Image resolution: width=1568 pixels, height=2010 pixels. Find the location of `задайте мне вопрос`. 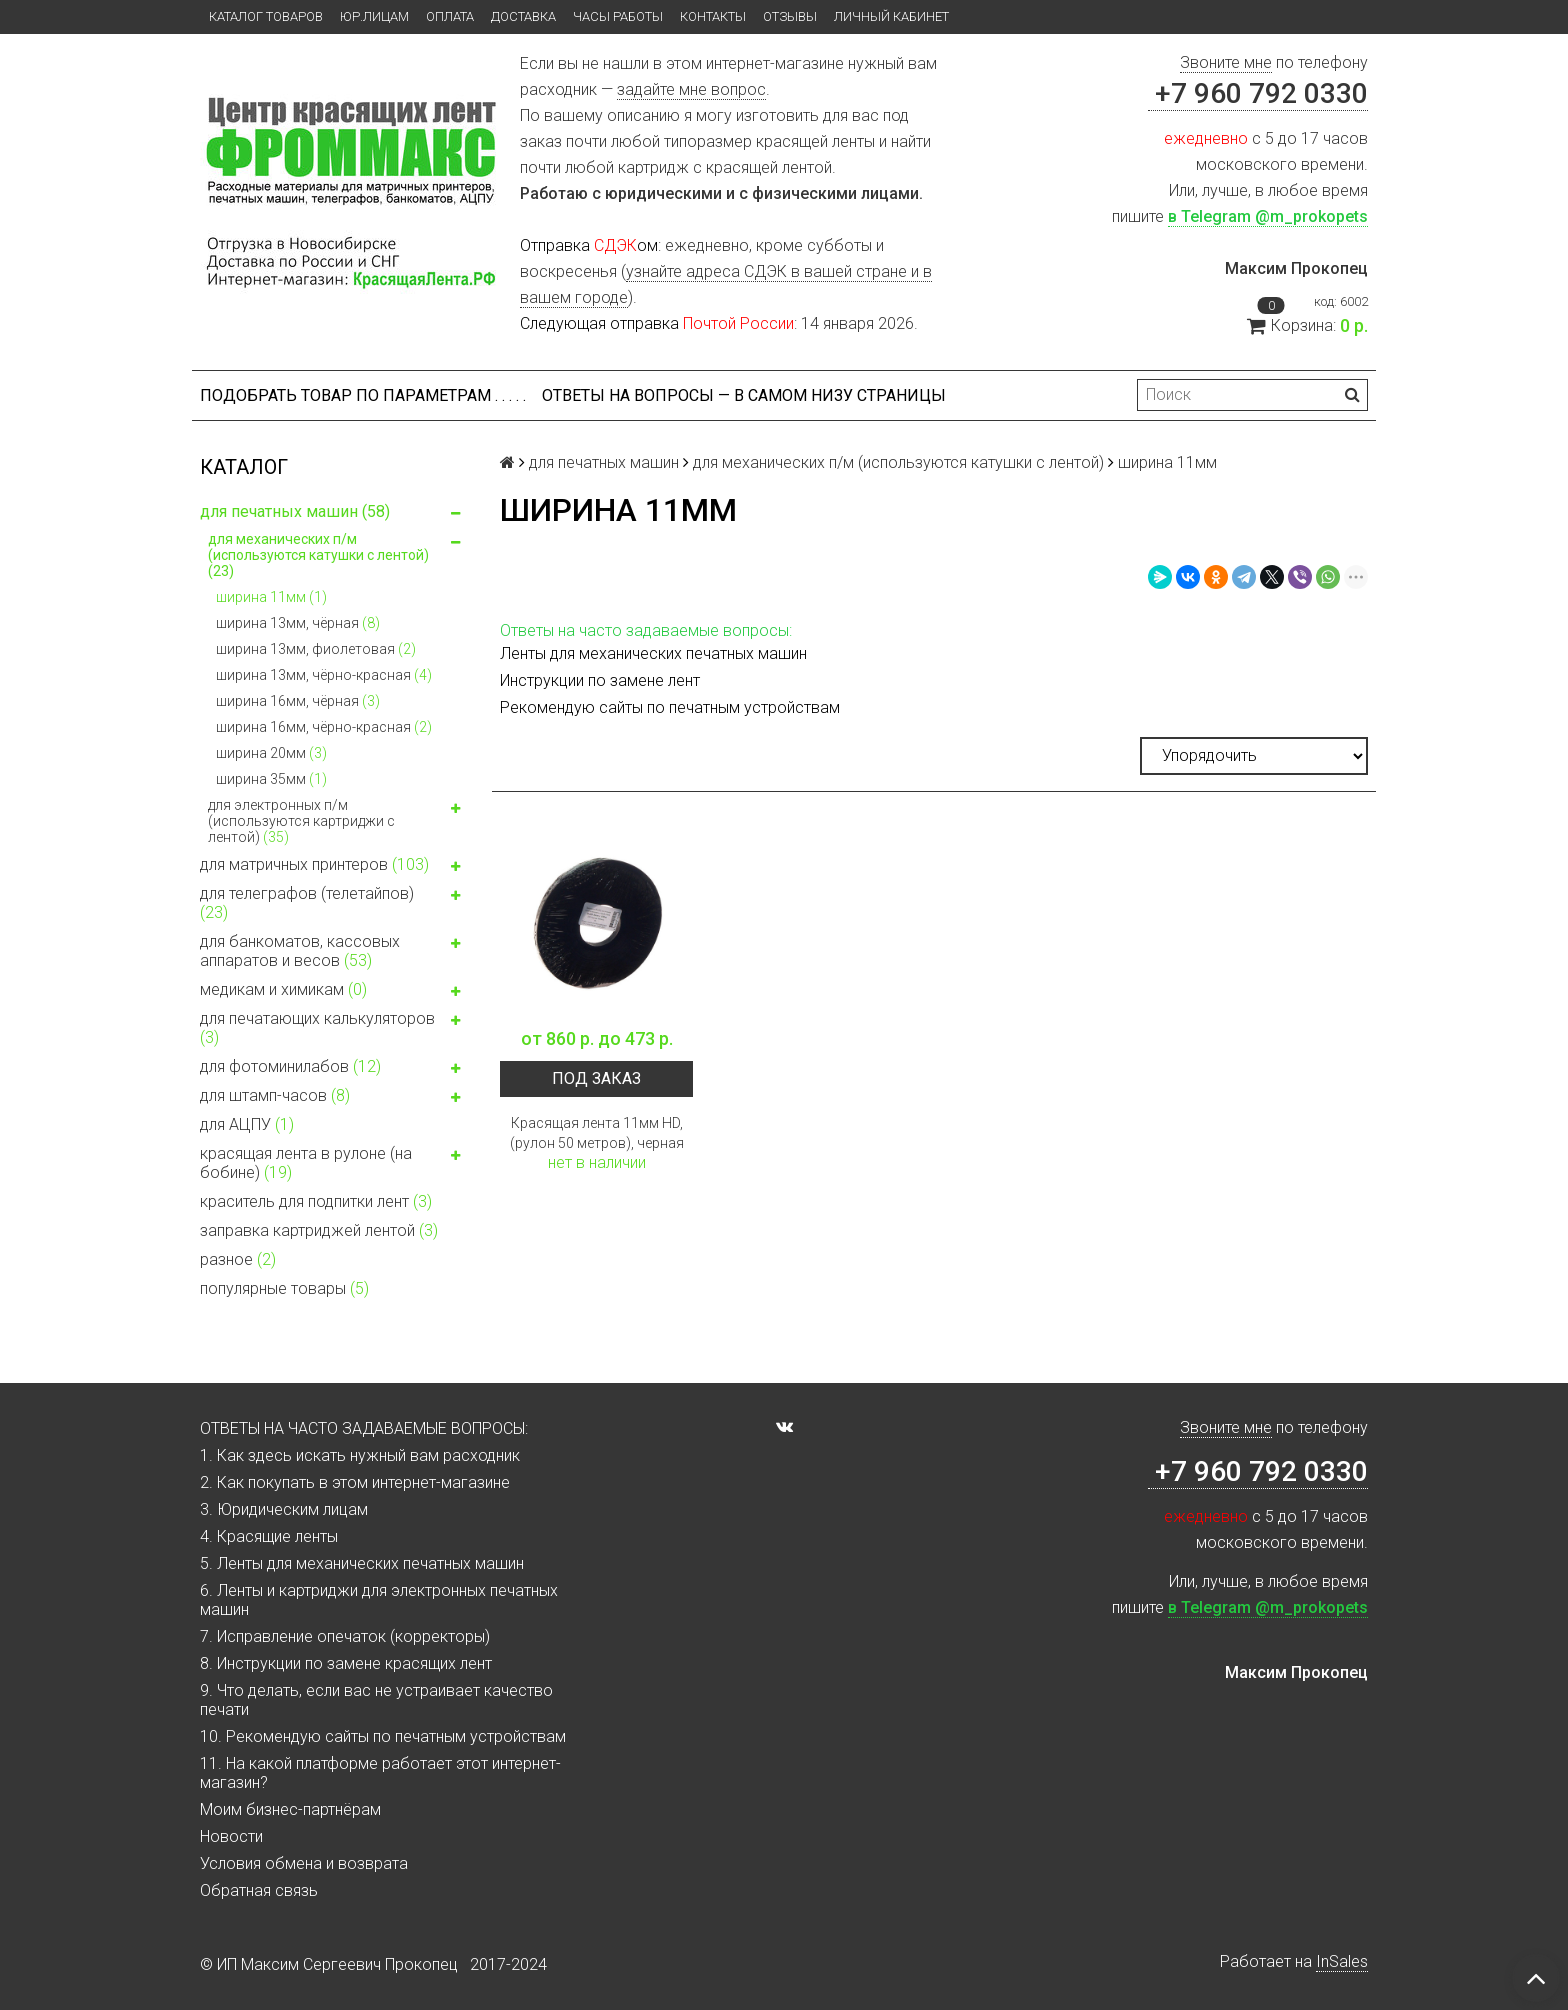

задайте мне вопрос is located at coordinates (691, 89).